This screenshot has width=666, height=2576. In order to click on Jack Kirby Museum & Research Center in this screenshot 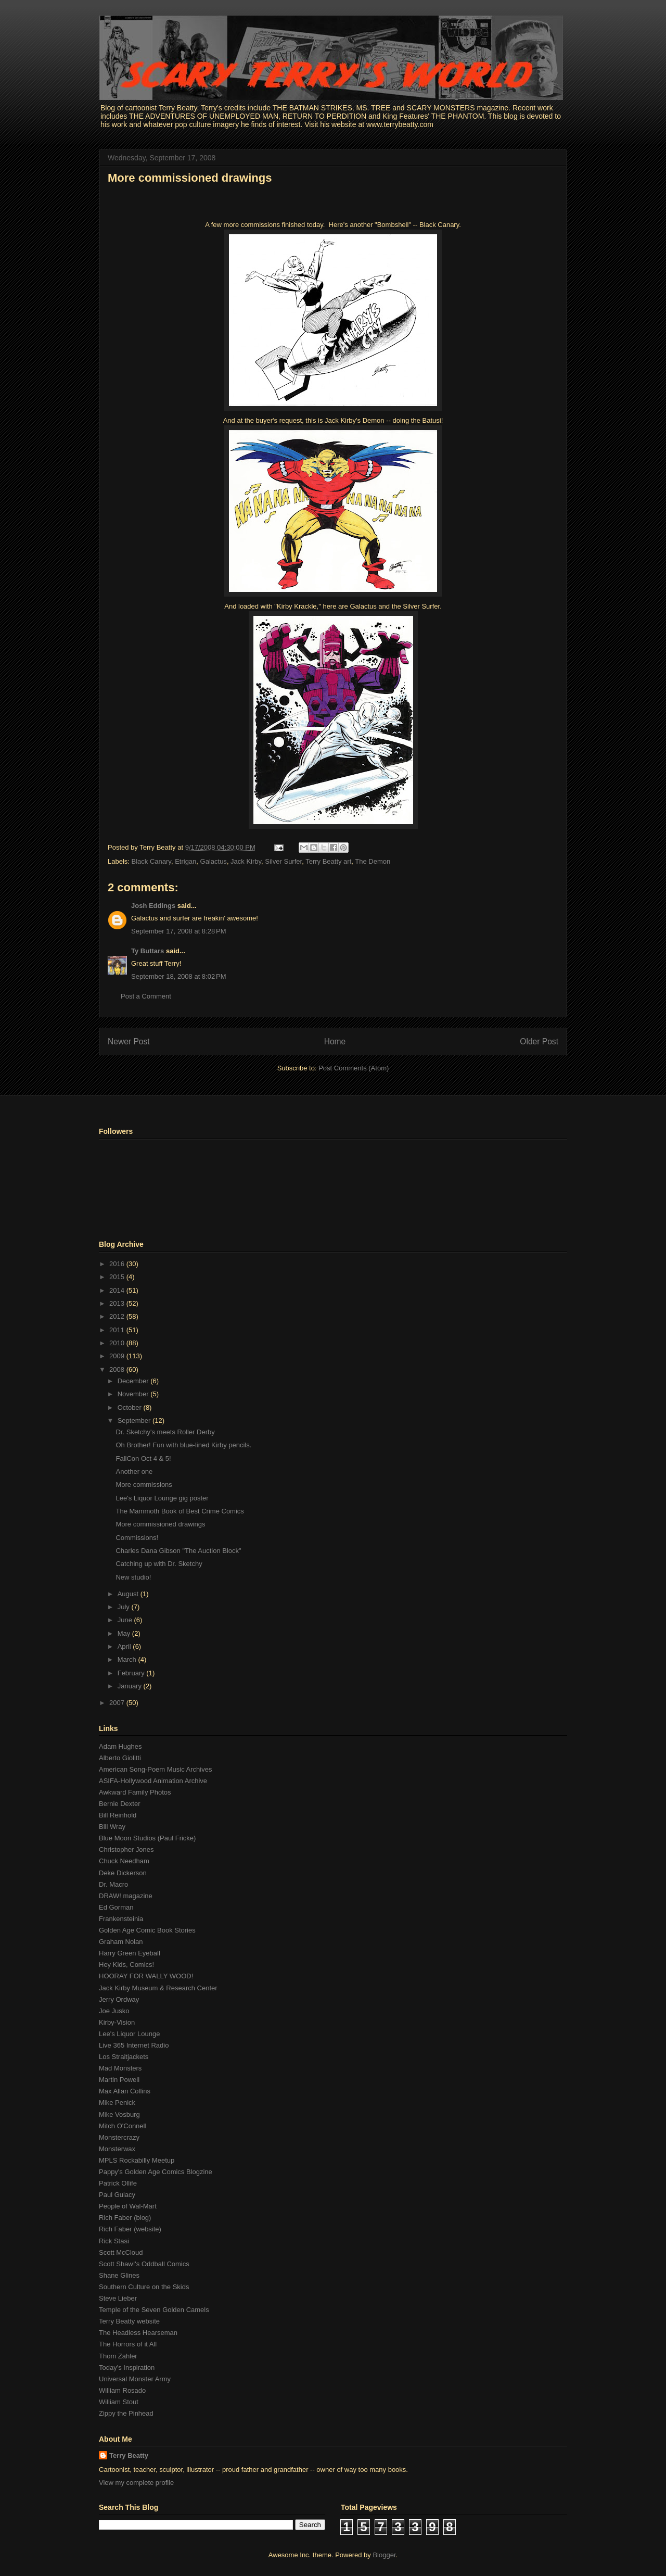, I will do `click(158, 1988)`.